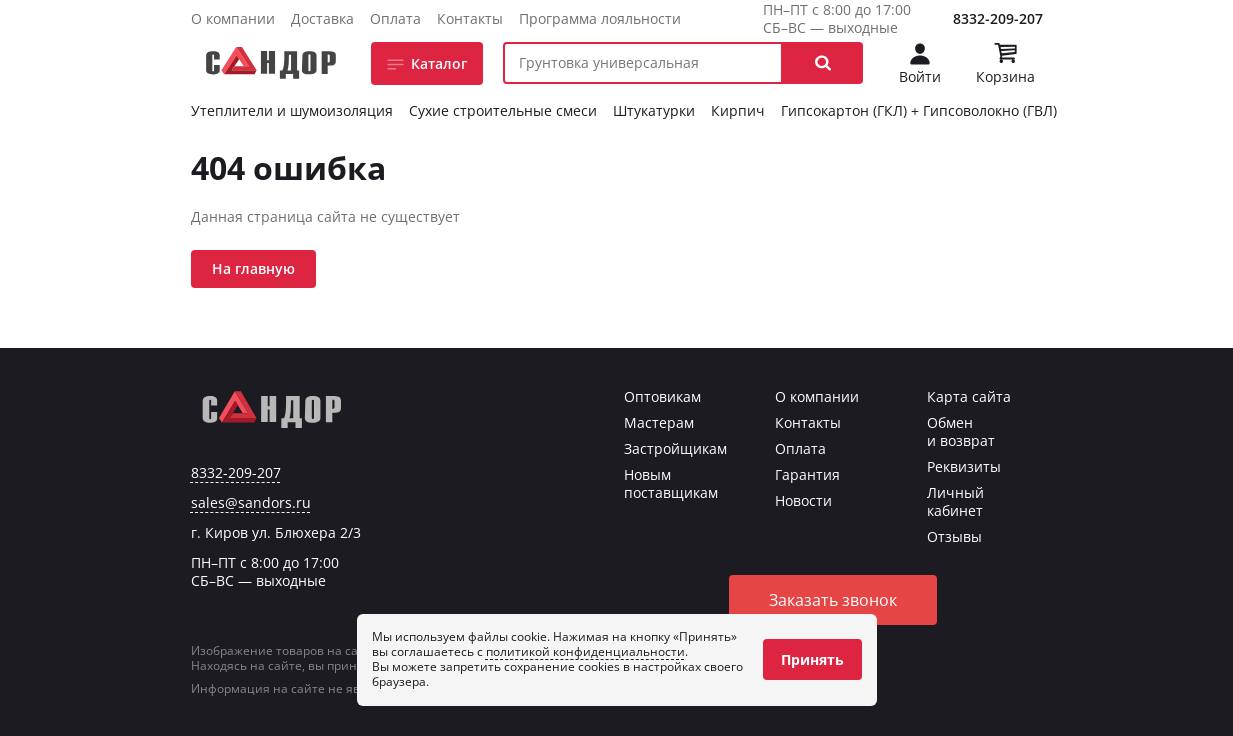 The width and height of the screenshot is (1233, 736). Describe the element at coordinates (919, 110) in the screenshot. I see `Гипсокартон (ГКЛ) + Гипсоволокно (ГВЛ)` at that location.